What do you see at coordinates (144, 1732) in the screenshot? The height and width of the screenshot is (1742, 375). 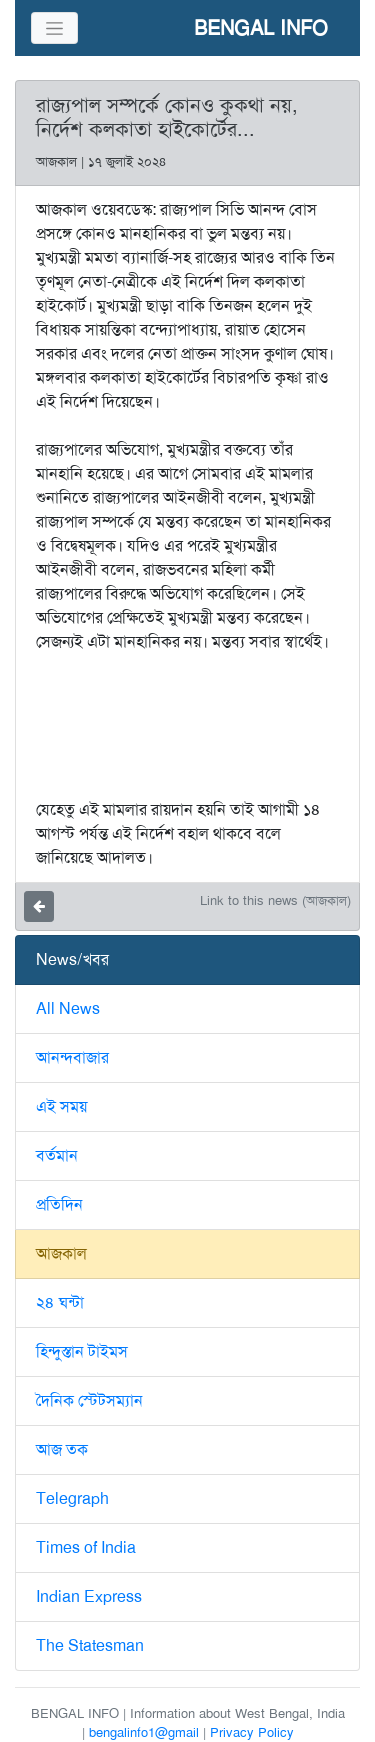 I see `bengalinfo1@gmail` at bounding box center [144, 1732].